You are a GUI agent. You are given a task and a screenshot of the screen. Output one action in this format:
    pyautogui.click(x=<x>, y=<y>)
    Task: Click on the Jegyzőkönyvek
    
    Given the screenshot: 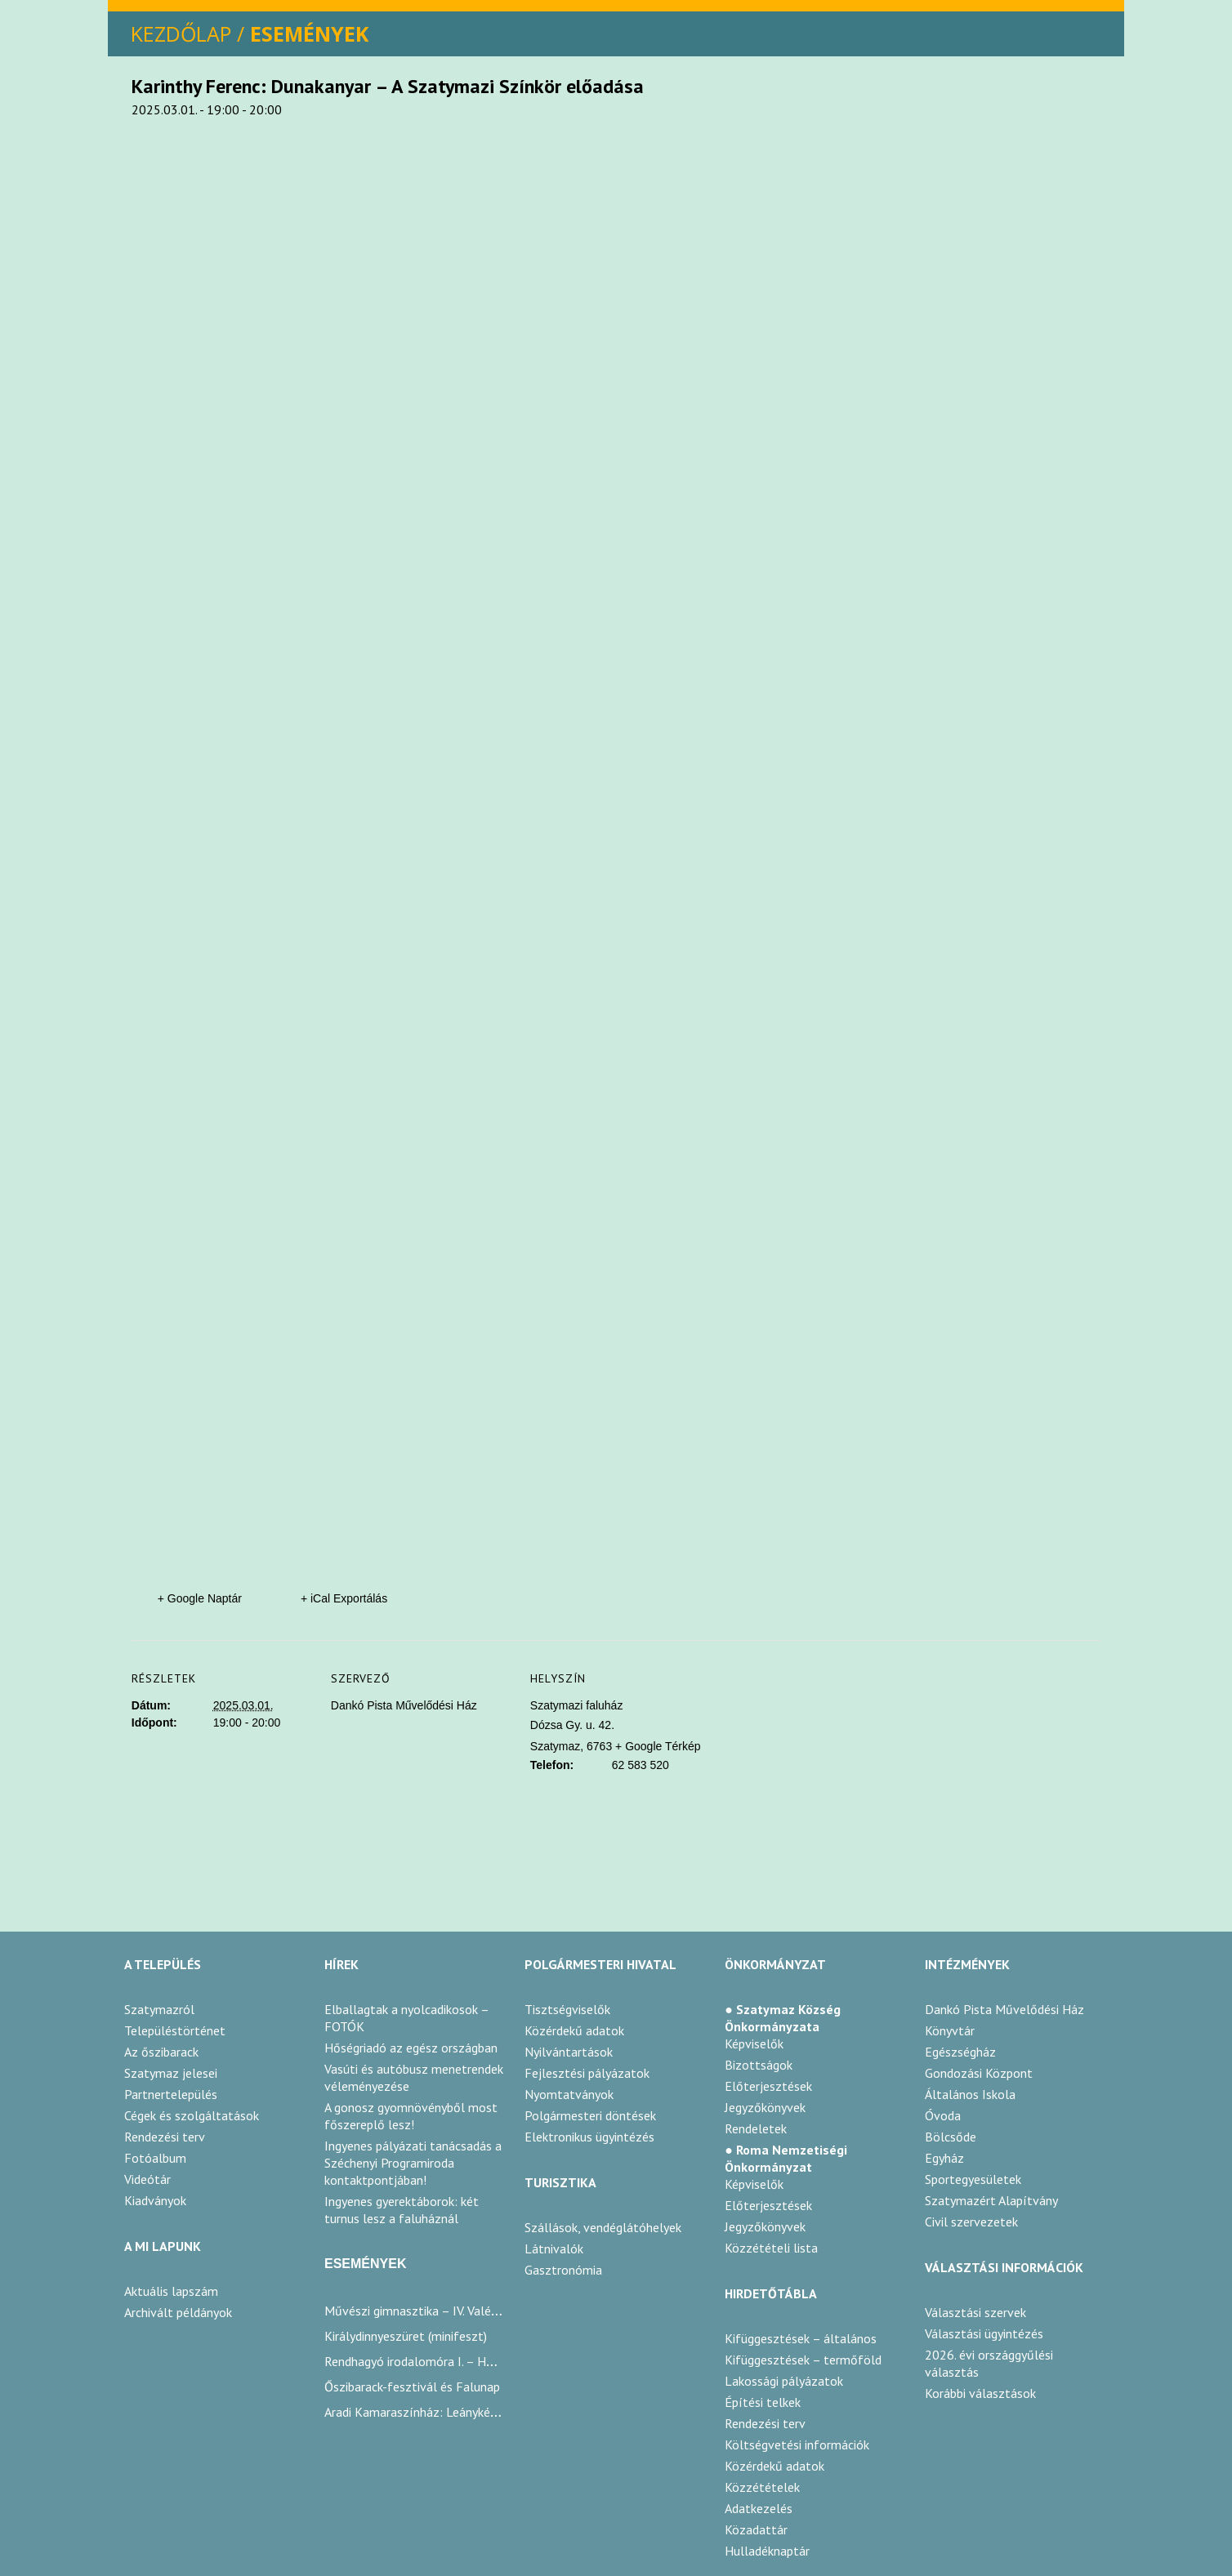 What is the action you would take?
    pyautogui.click(x=765, y=2107)
    